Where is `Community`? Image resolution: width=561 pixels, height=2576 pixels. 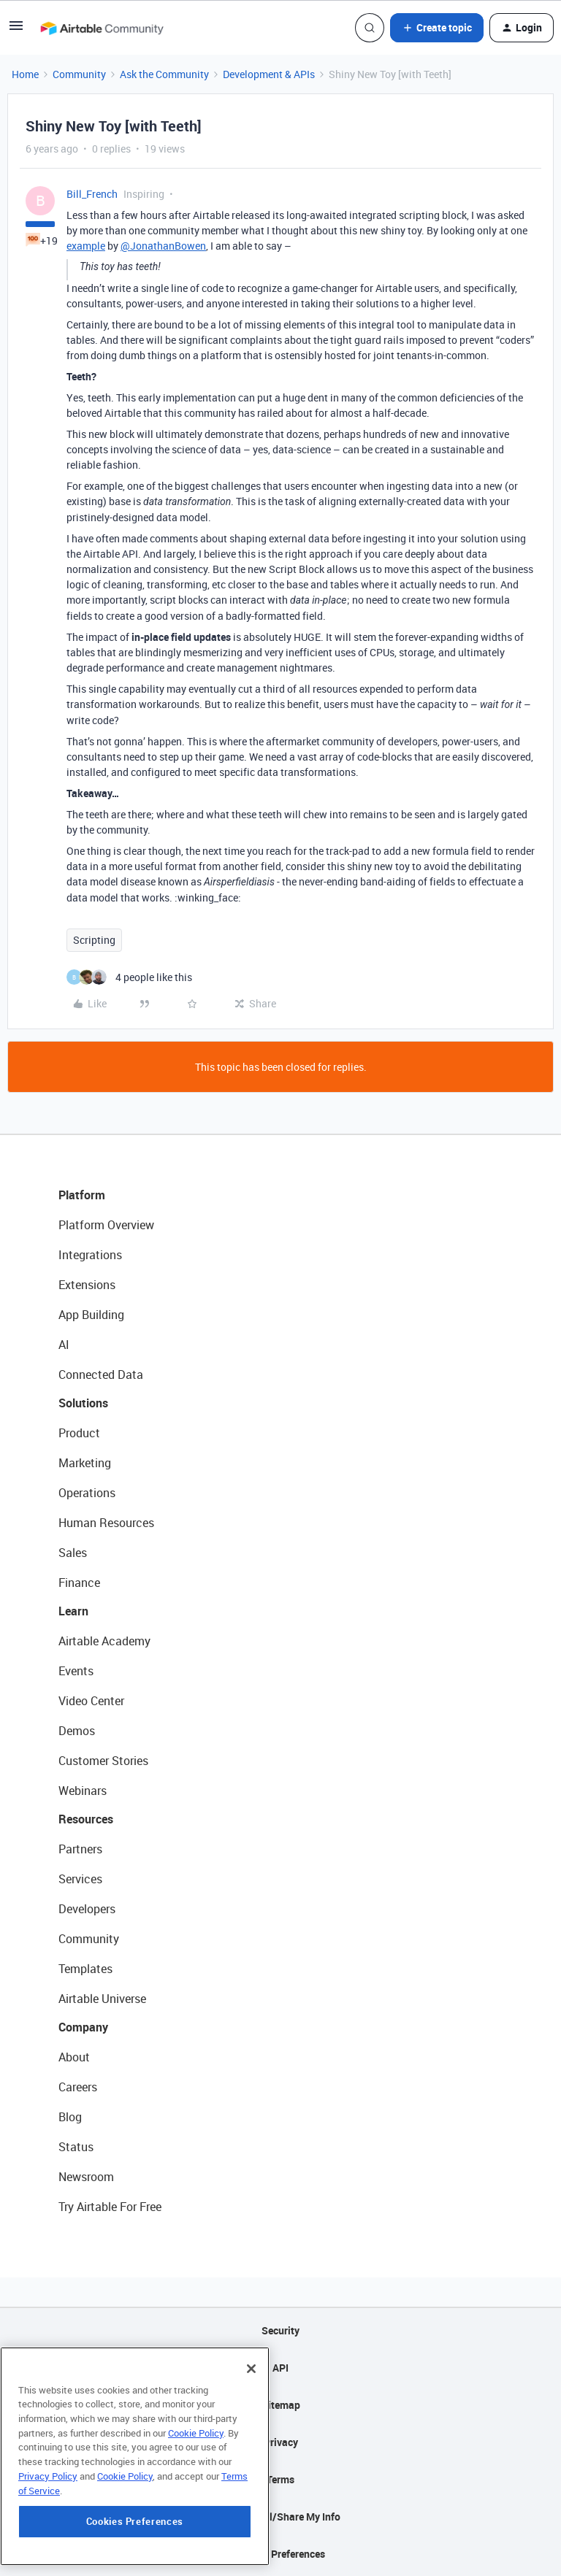 Community is located at coordinates (79, 74).